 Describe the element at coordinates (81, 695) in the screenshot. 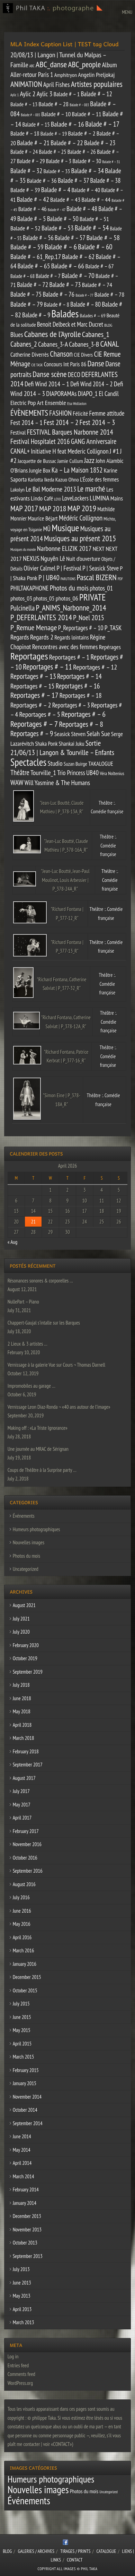

I see `Reportages # – 18` at that location.